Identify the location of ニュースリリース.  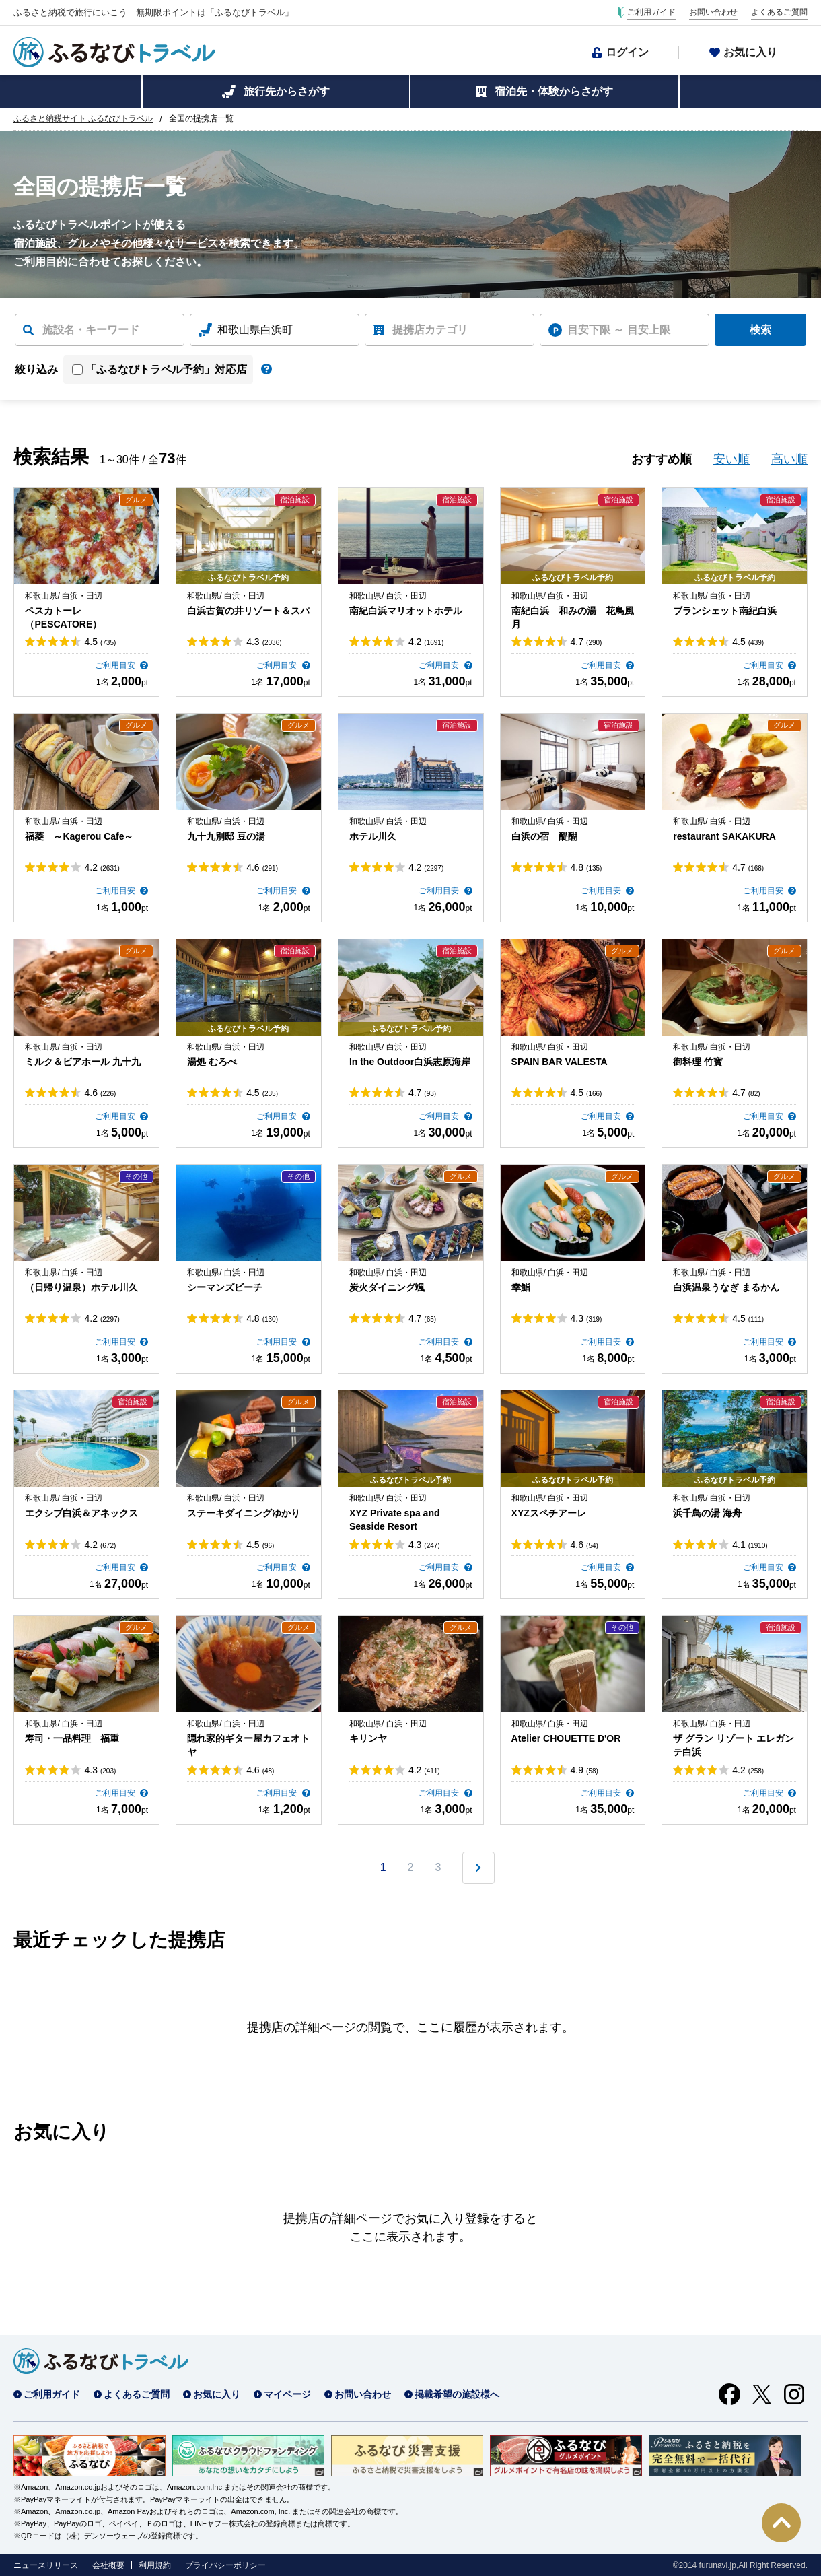
(45, 2565).